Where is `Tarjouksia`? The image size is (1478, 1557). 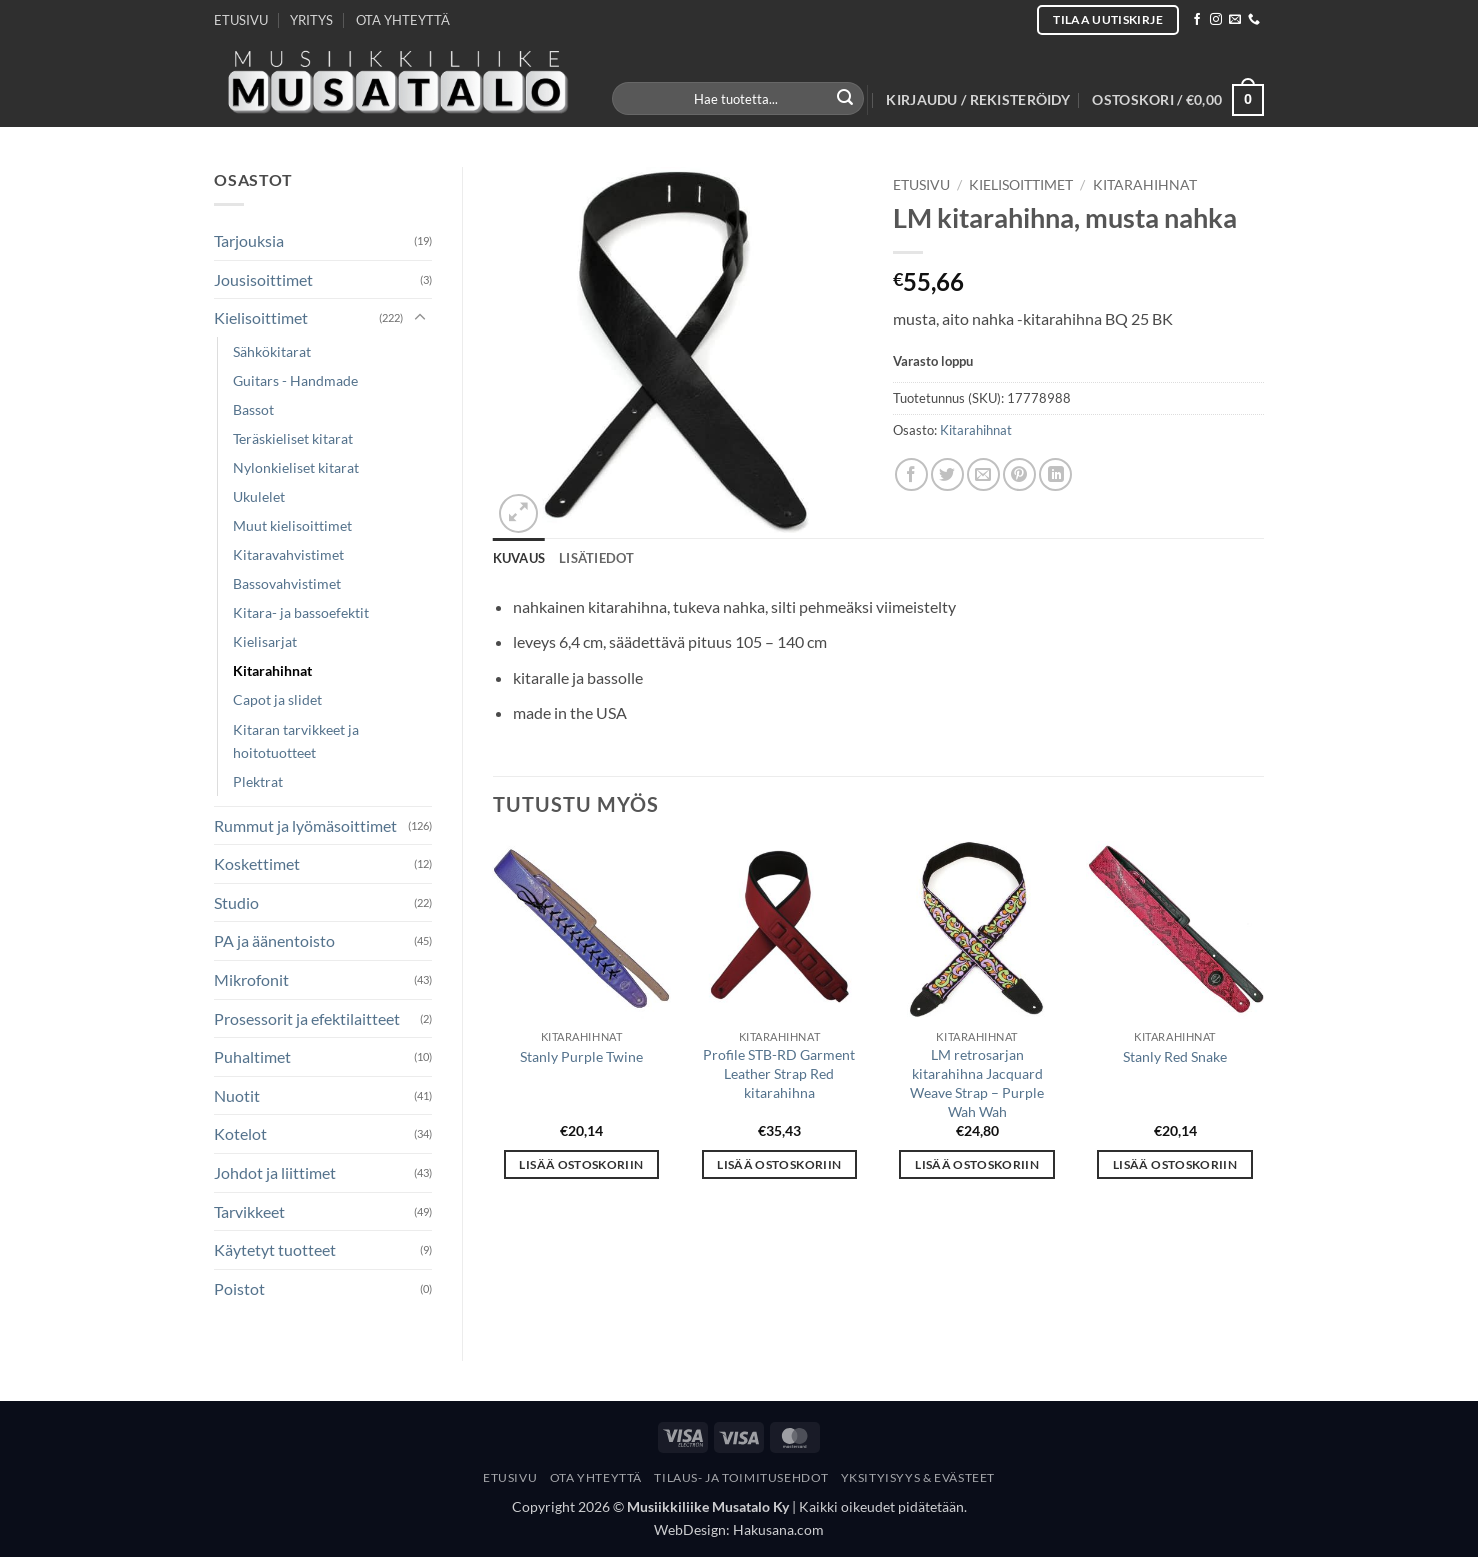
Tarjouksia is located at coordinates (249, 240).